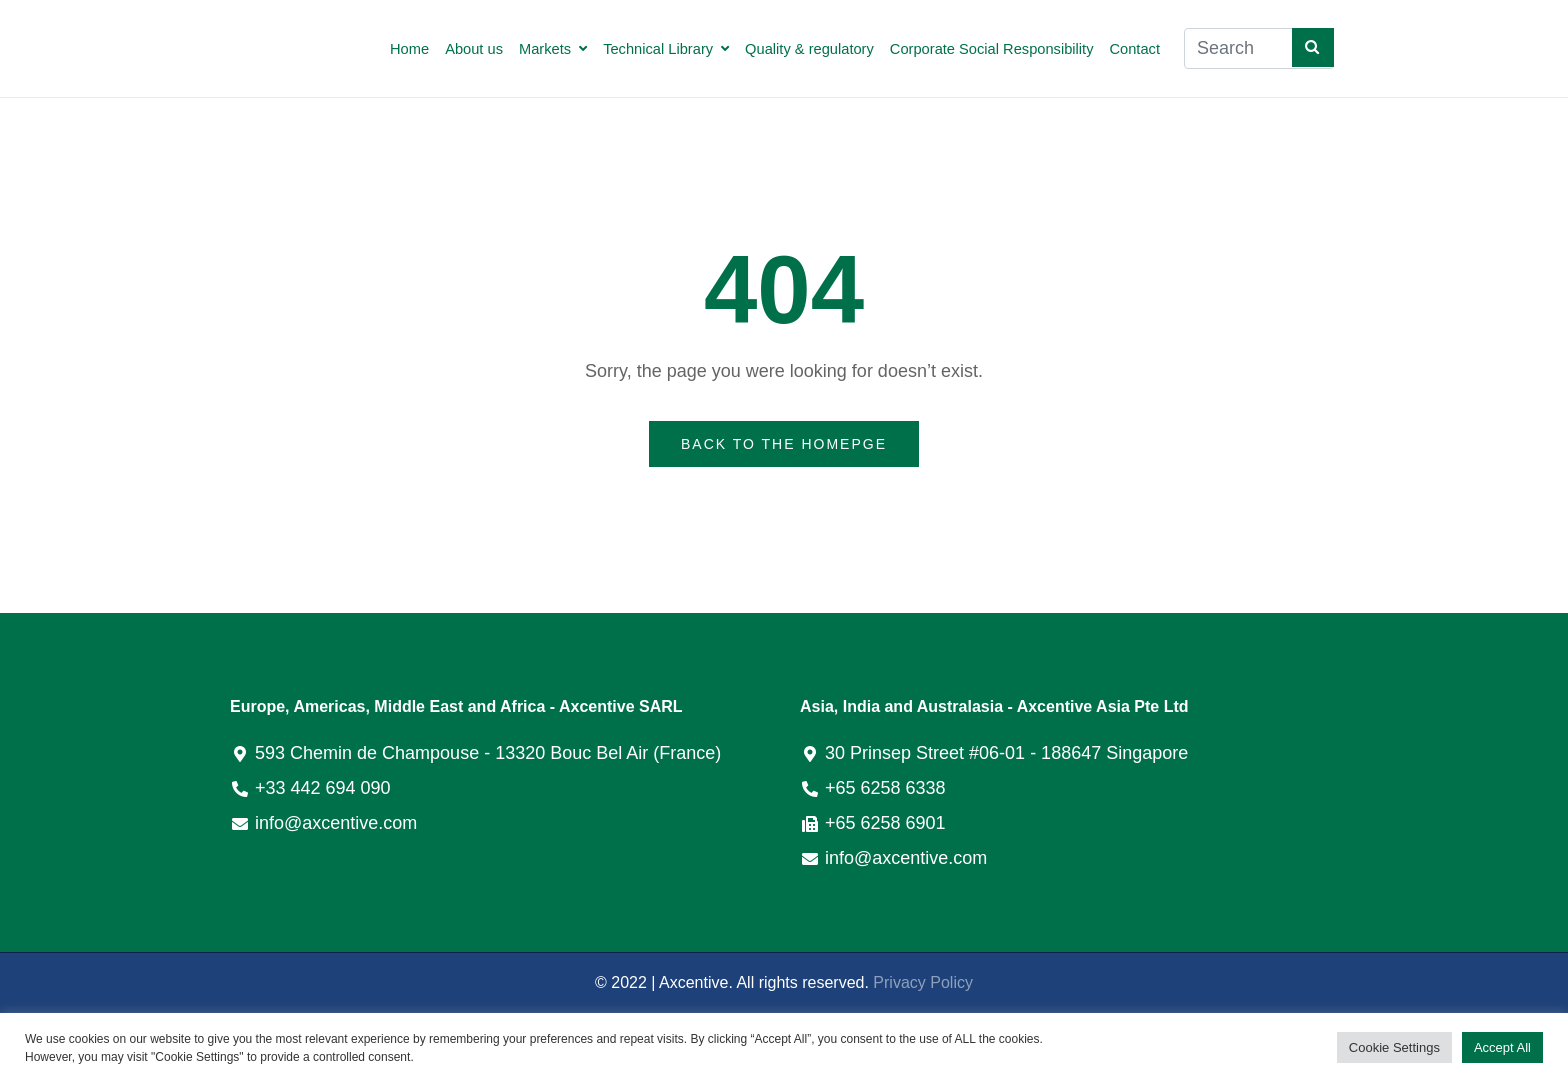 The width and height of the screenshot is (1568, 1082). What do you see at coordinates (409, 49) in the screenshot?
I see `Home` at bounding box center [409, 49].